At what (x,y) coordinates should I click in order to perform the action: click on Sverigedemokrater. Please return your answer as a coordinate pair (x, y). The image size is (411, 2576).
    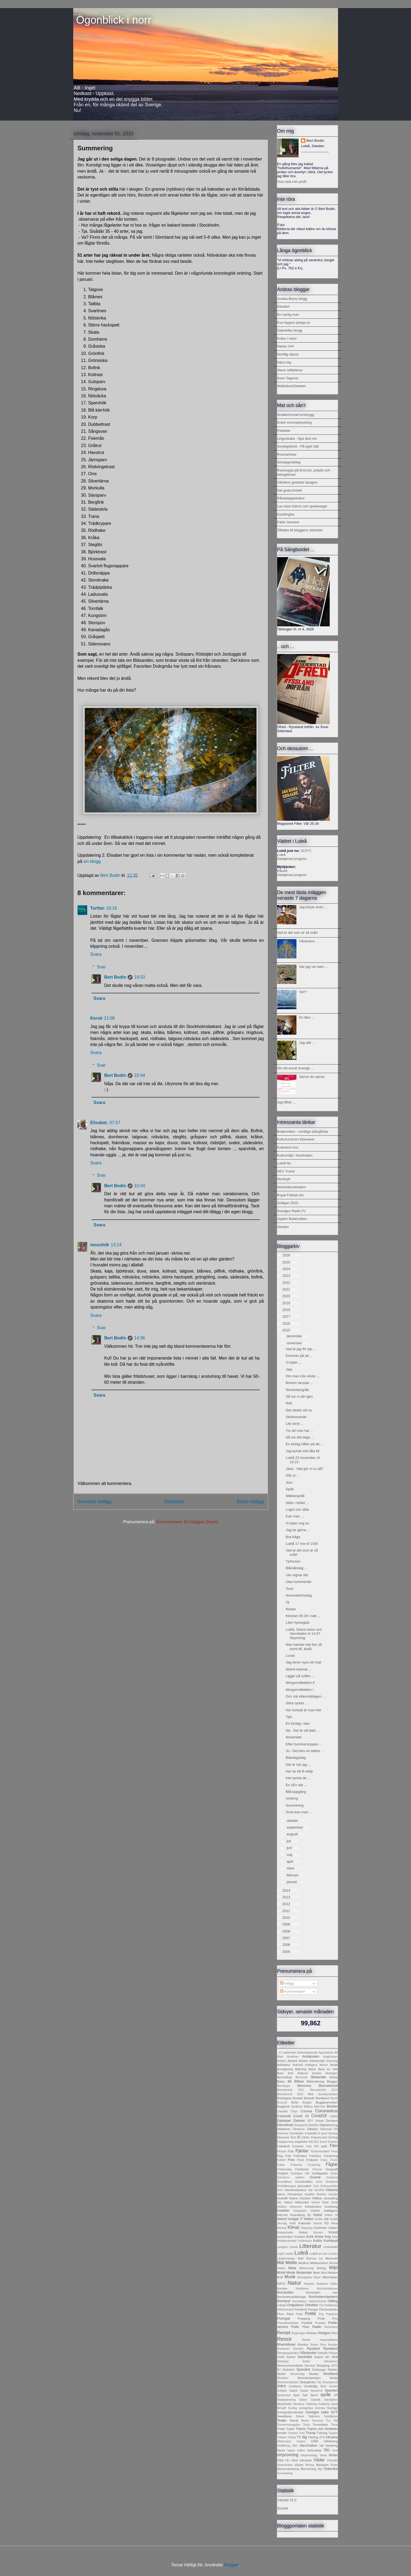
    Looking at the image, I should click on (290, 2412).